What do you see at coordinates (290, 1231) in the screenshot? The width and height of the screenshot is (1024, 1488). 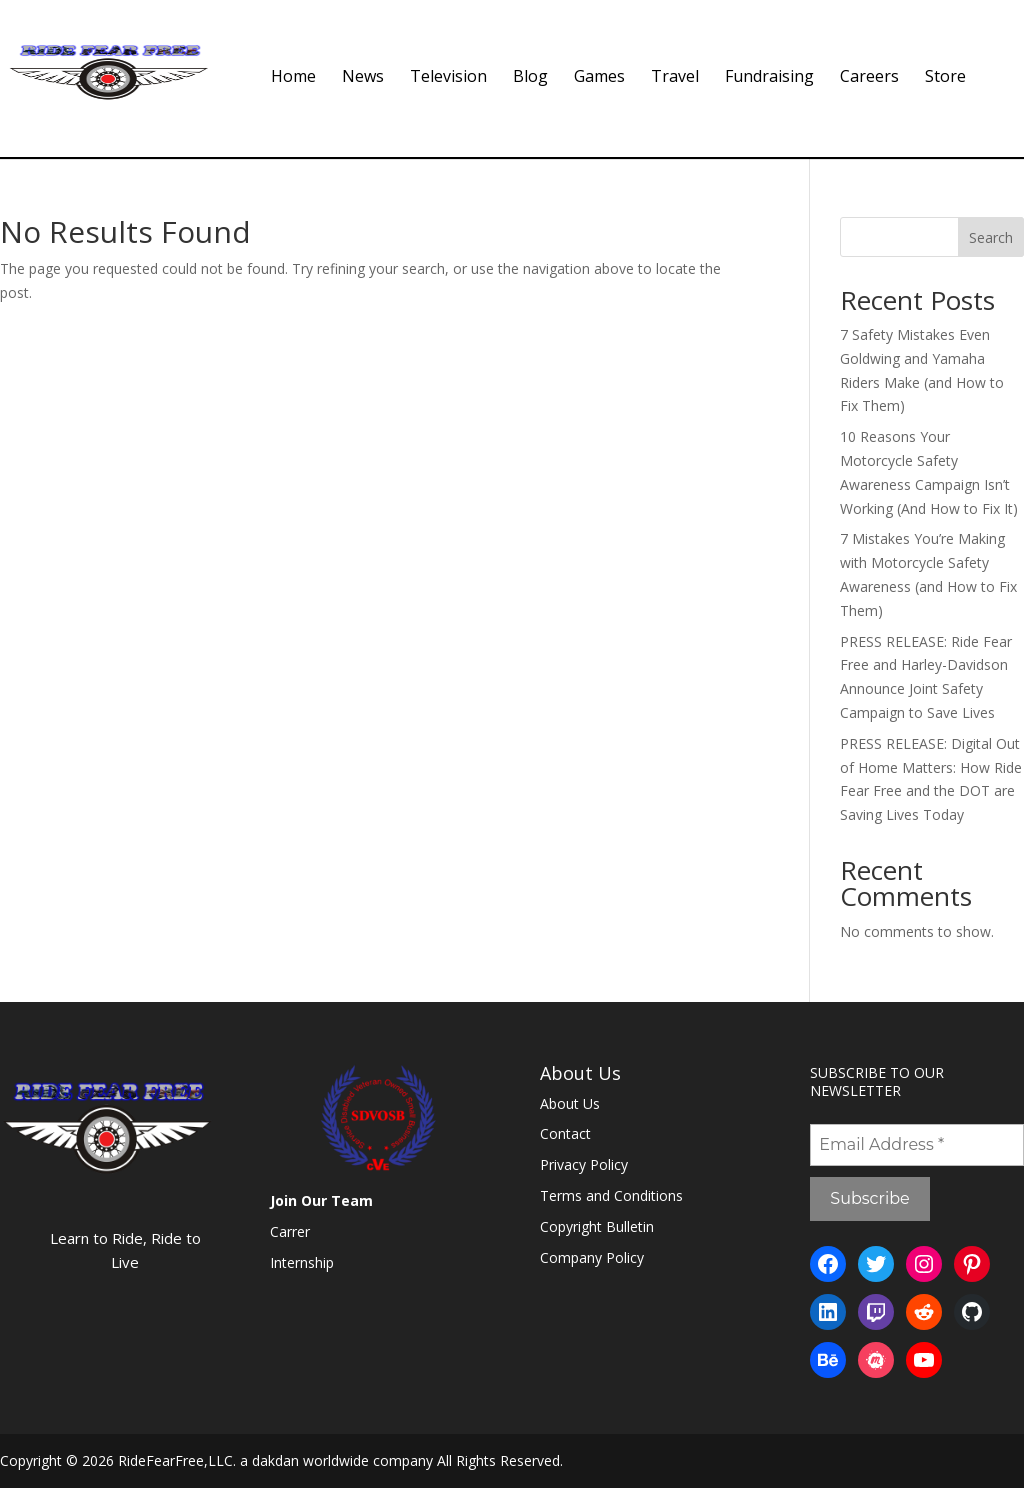 I see `Carrer` at bounding box center [290, 1231].